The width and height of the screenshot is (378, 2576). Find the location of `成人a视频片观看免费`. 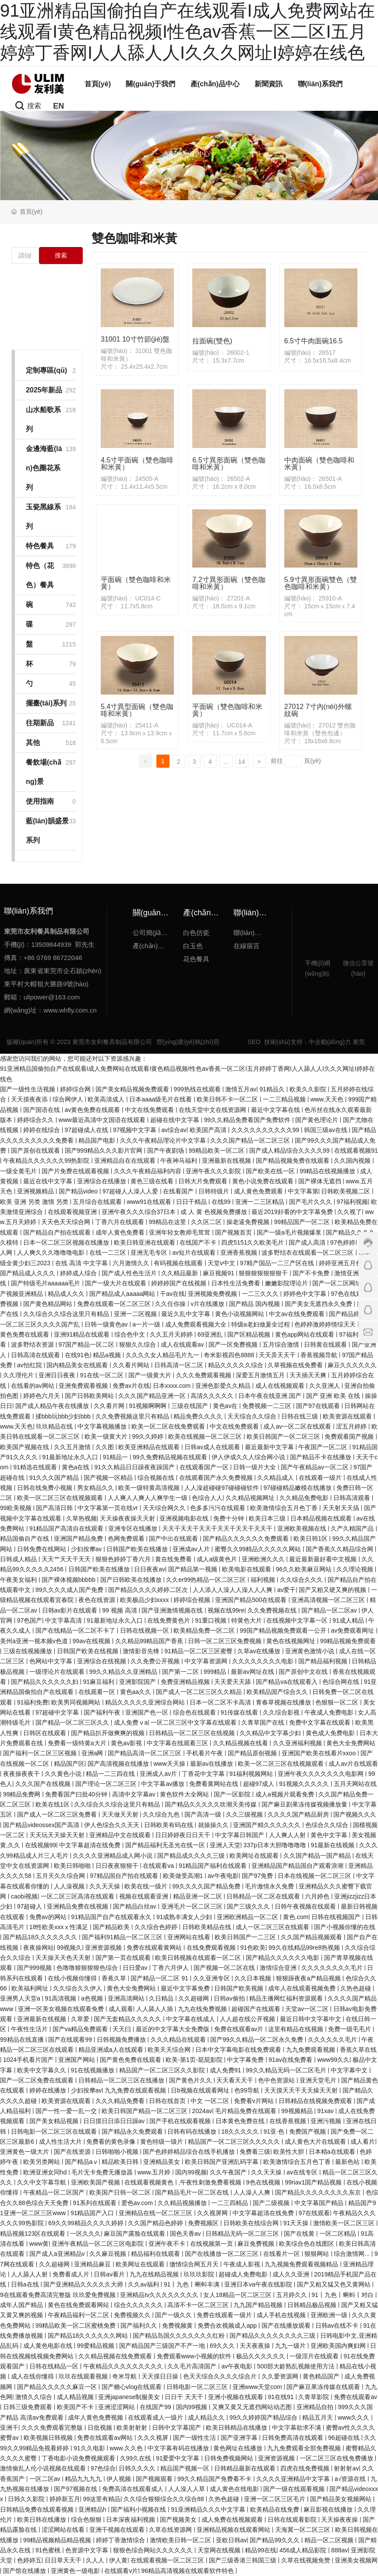

成人a视频片观看免费 is located at coordinates (285, 1794).